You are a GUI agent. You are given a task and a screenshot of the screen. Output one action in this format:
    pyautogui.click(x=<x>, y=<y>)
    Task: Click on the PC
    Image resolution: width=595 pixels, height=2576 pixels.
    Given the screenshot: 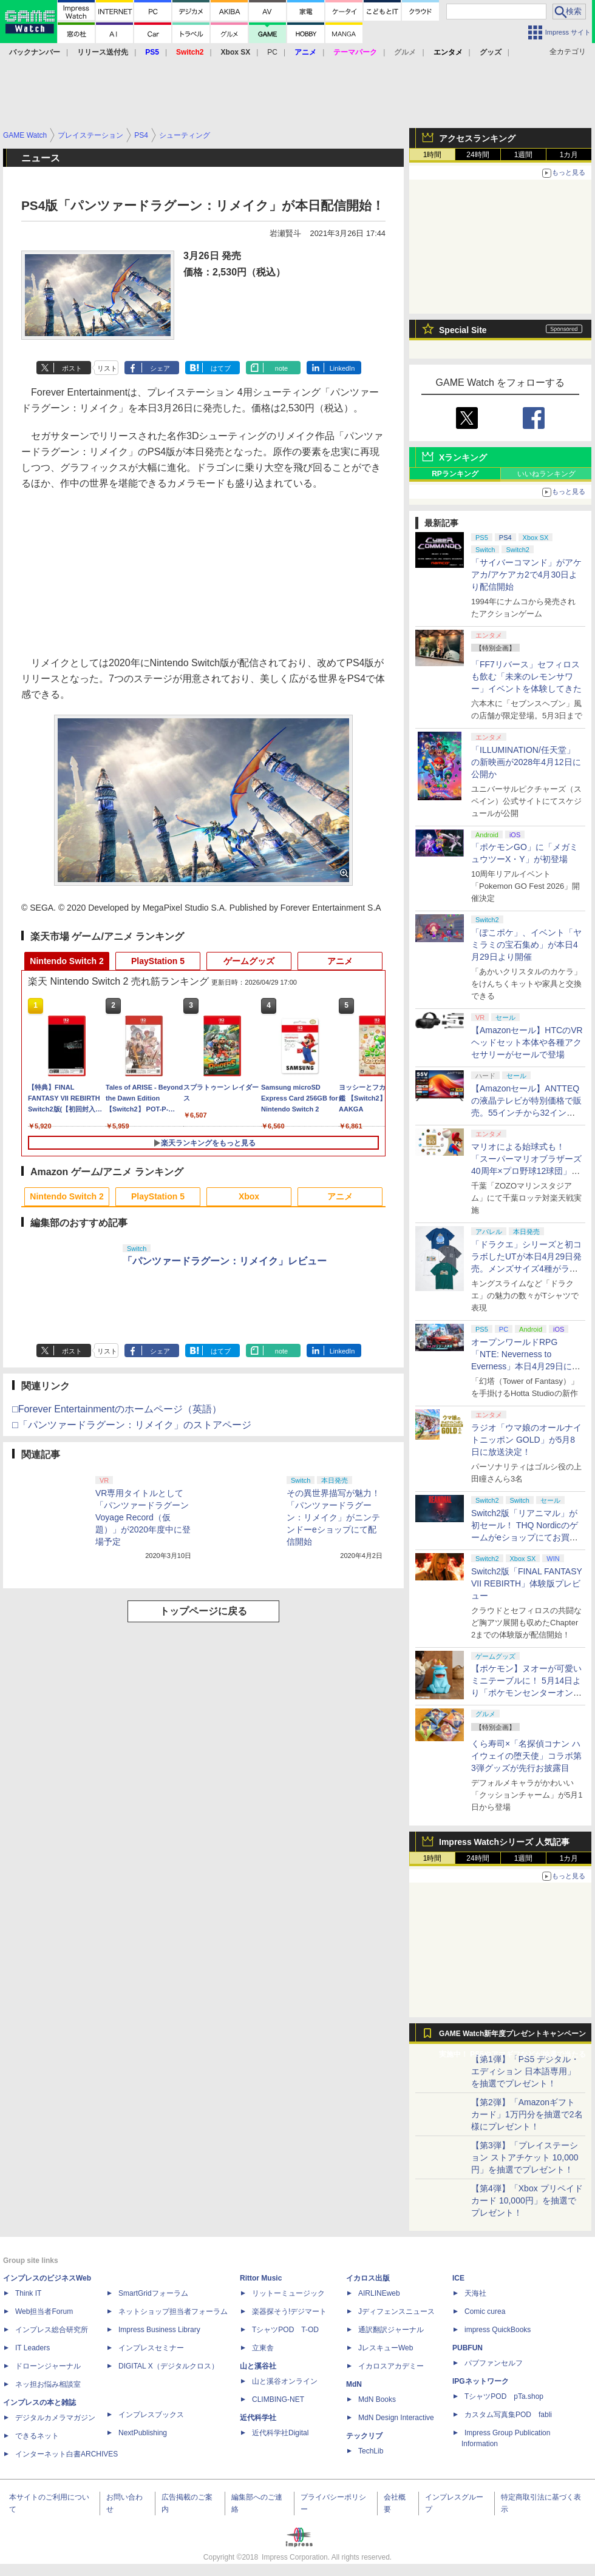 What is the action you would take?
    pyautogui.click(x=272, y=52)
    